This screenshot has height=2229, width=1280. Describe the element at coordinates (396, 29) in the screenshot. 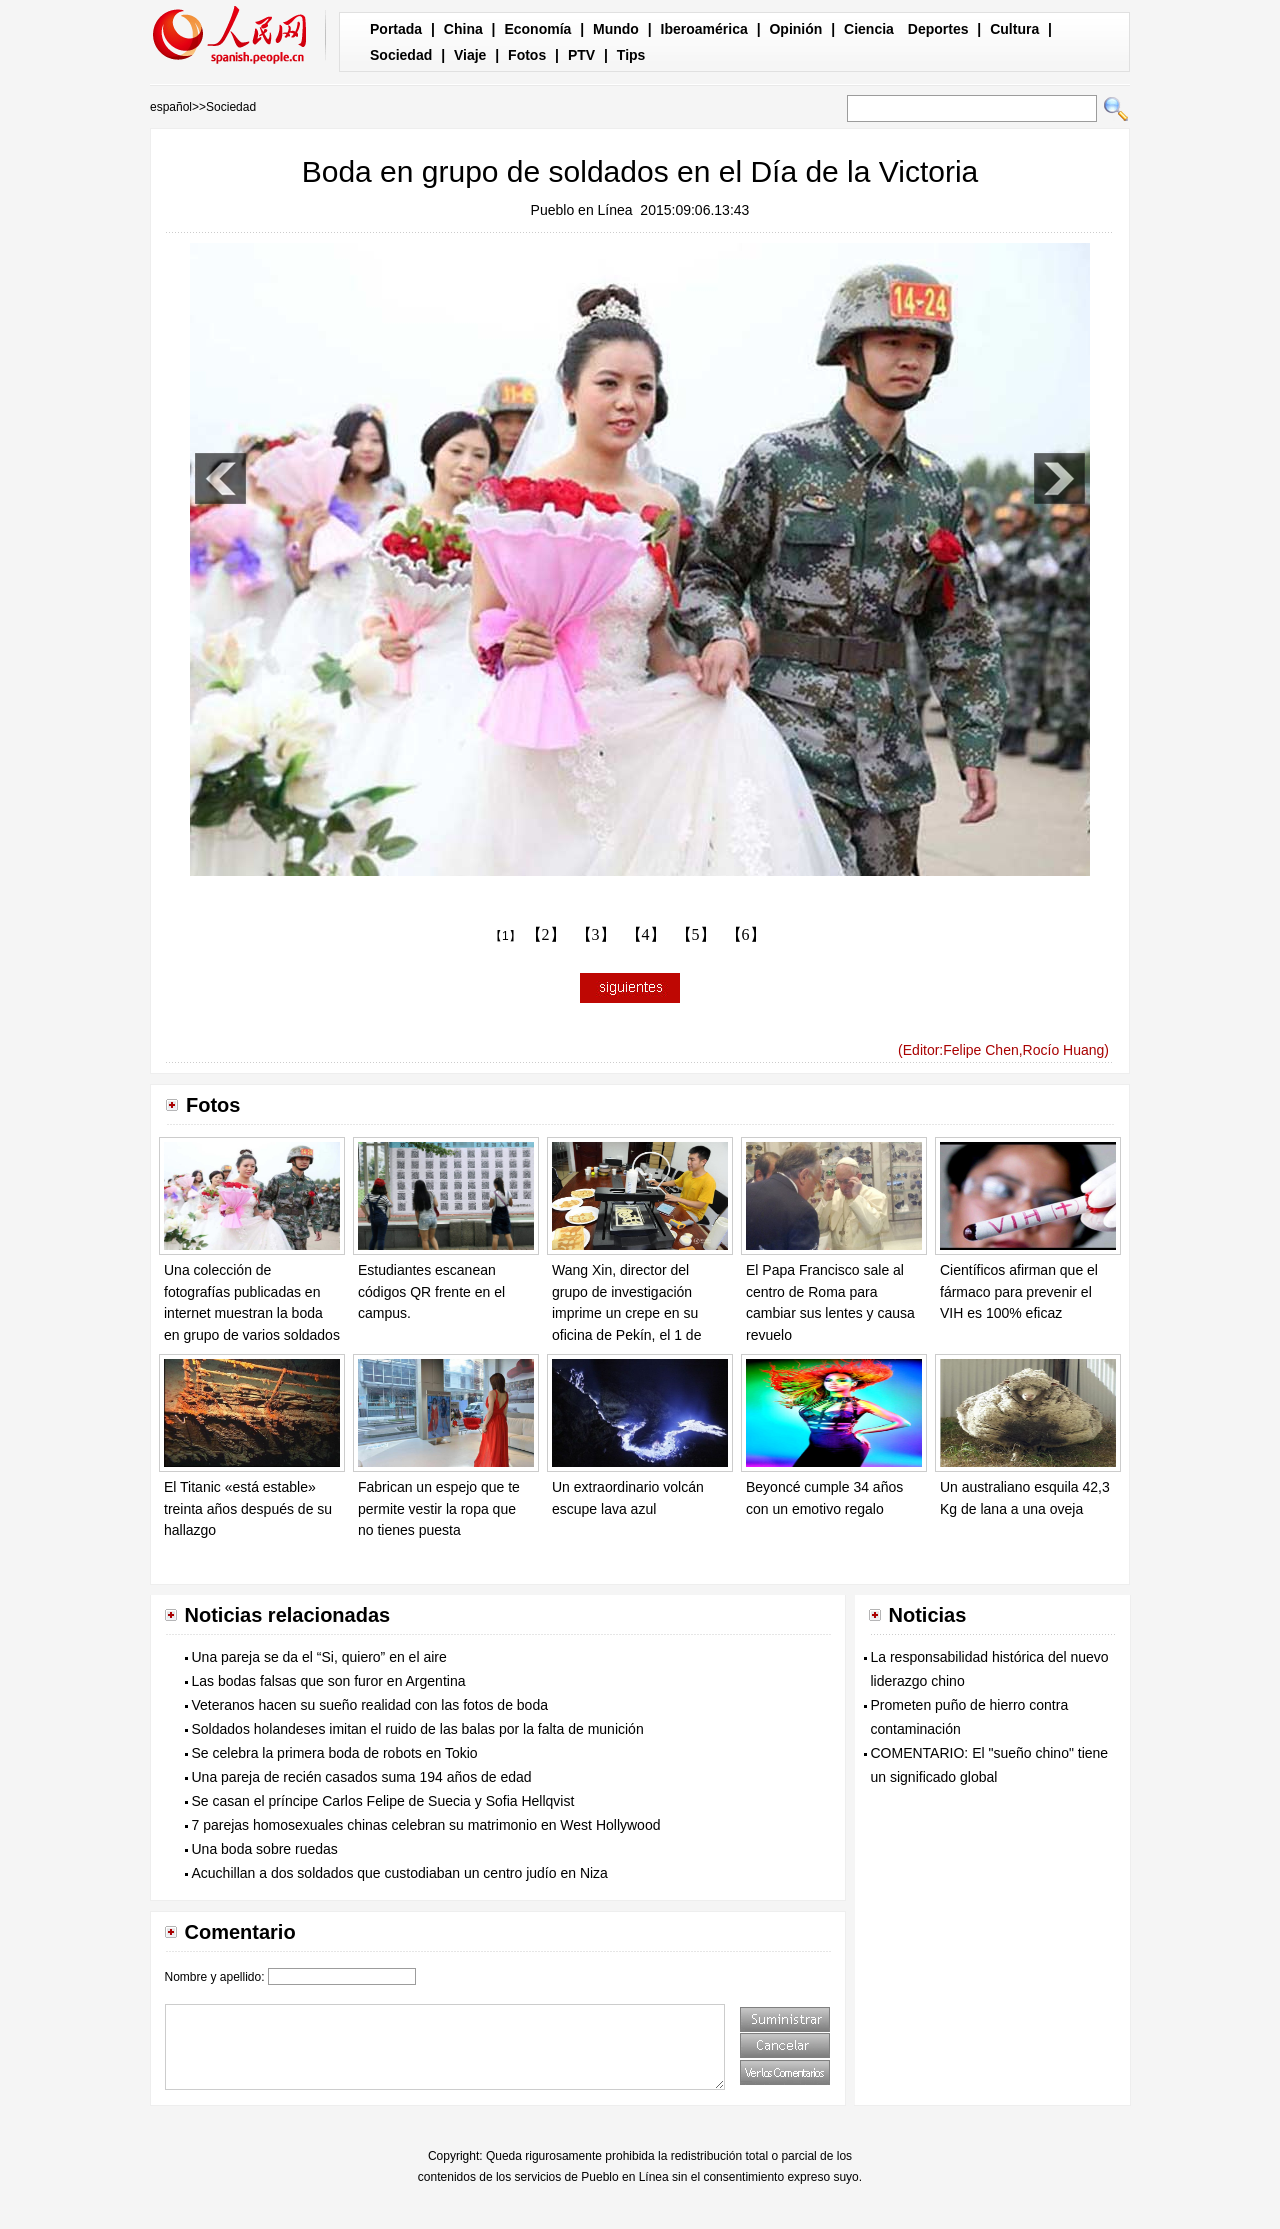

I see `Portada` at that location.